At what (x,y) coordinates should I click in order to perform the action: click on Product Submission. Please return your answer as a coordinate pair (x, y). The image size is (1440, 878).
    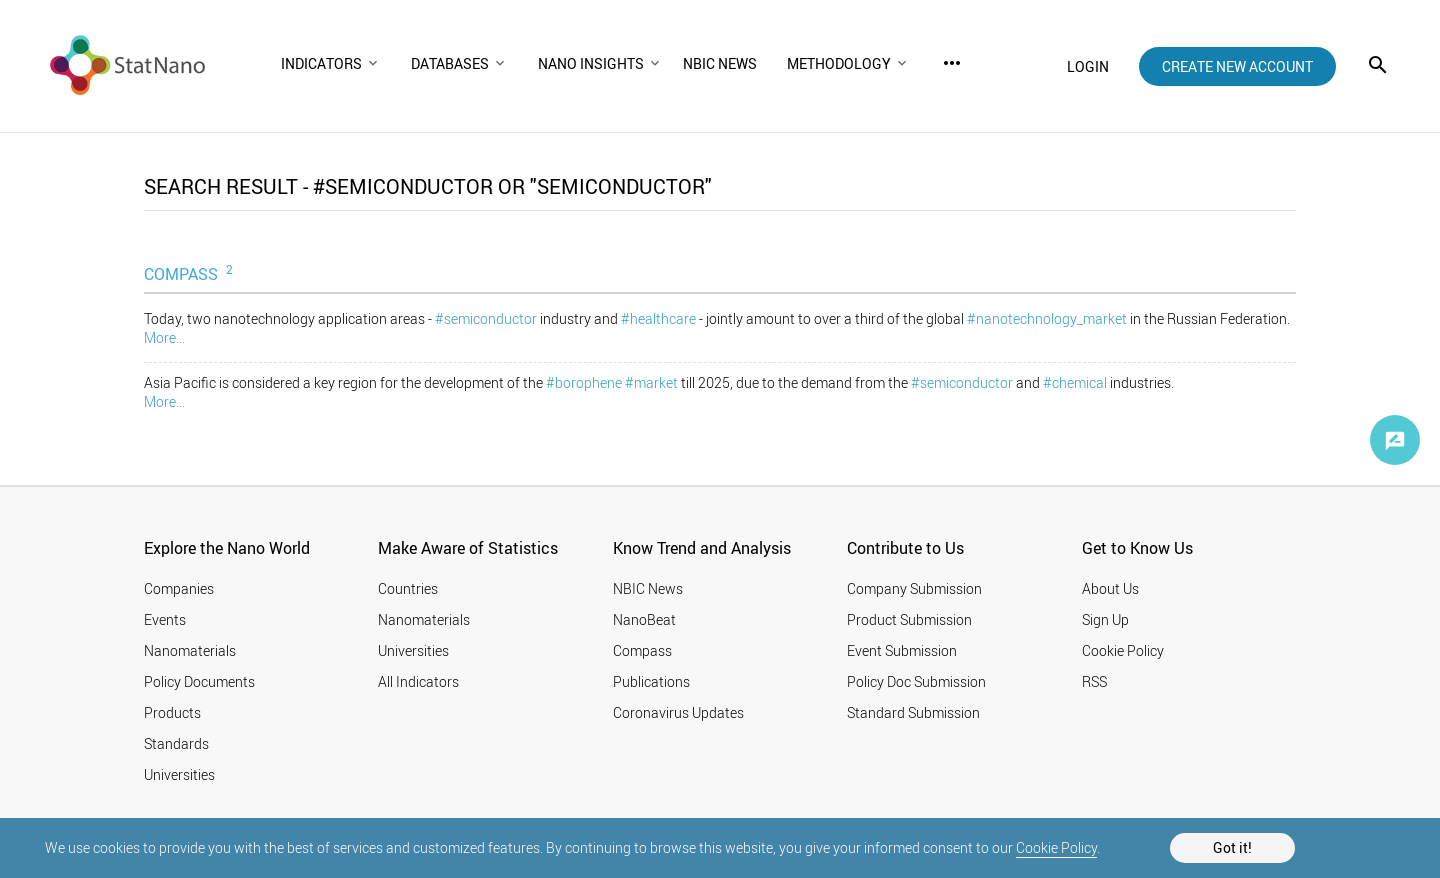
    Looking at the image, I should click on (909, 619).